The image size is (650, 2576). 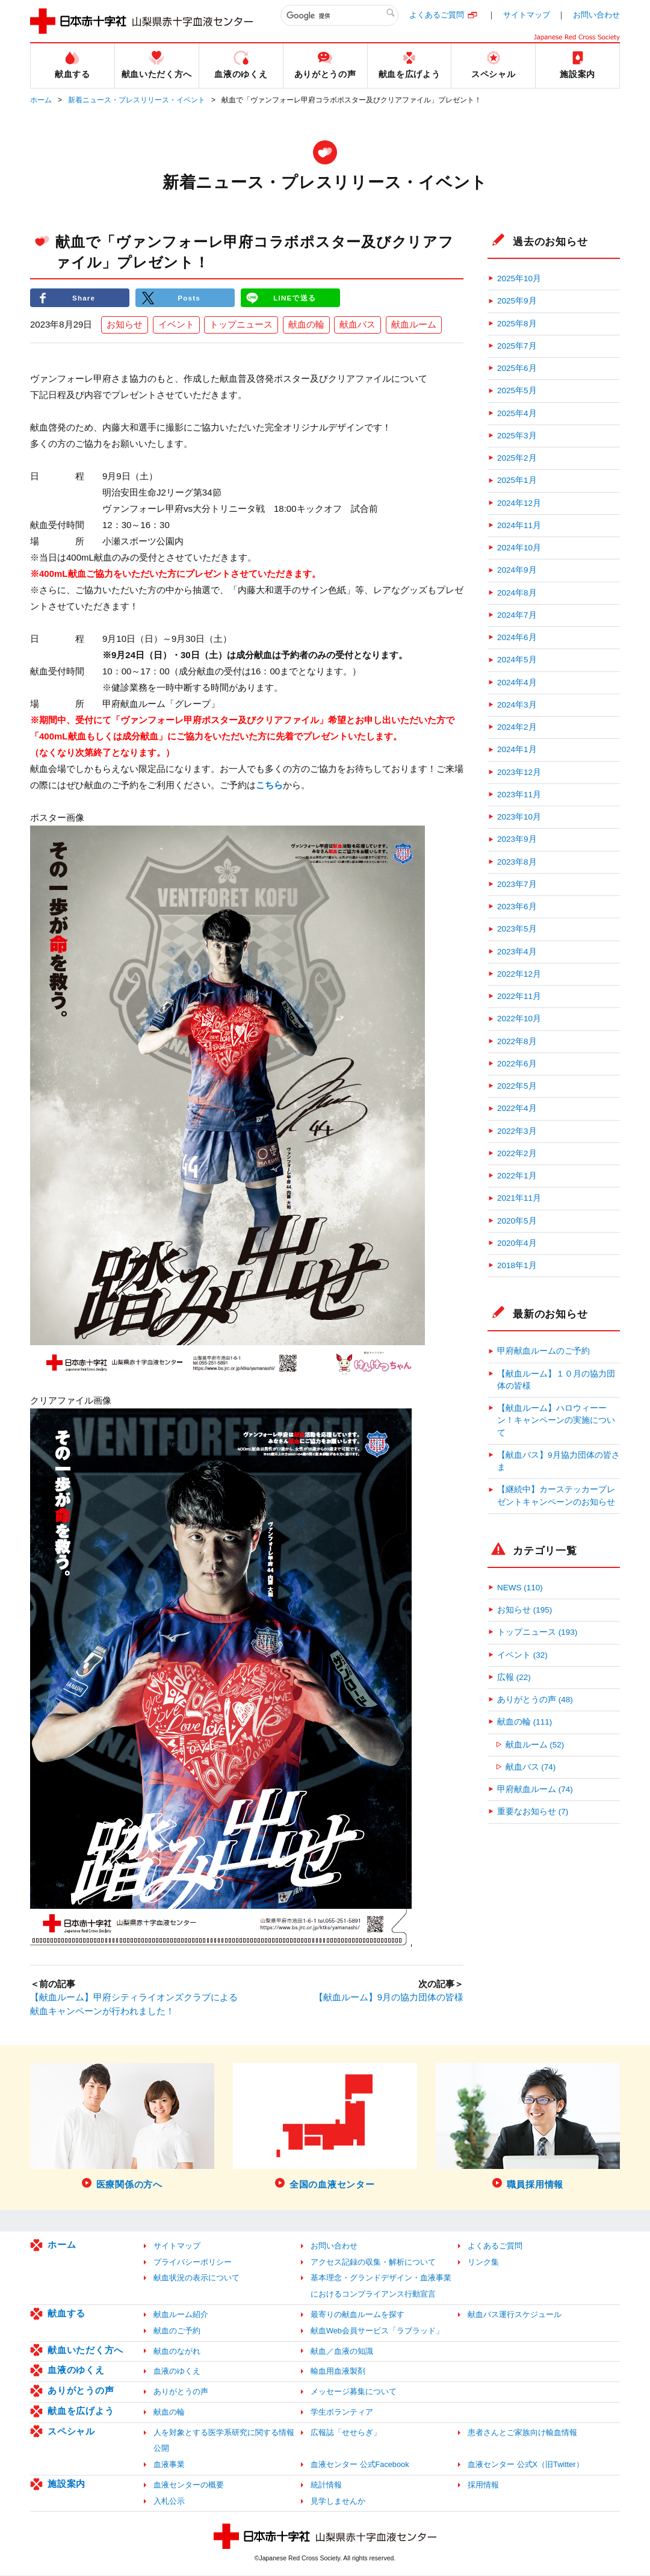 What do you see at coordinates (339, 15) in the screenshot?
I see `[検索]` at bounding box center [339, 15].